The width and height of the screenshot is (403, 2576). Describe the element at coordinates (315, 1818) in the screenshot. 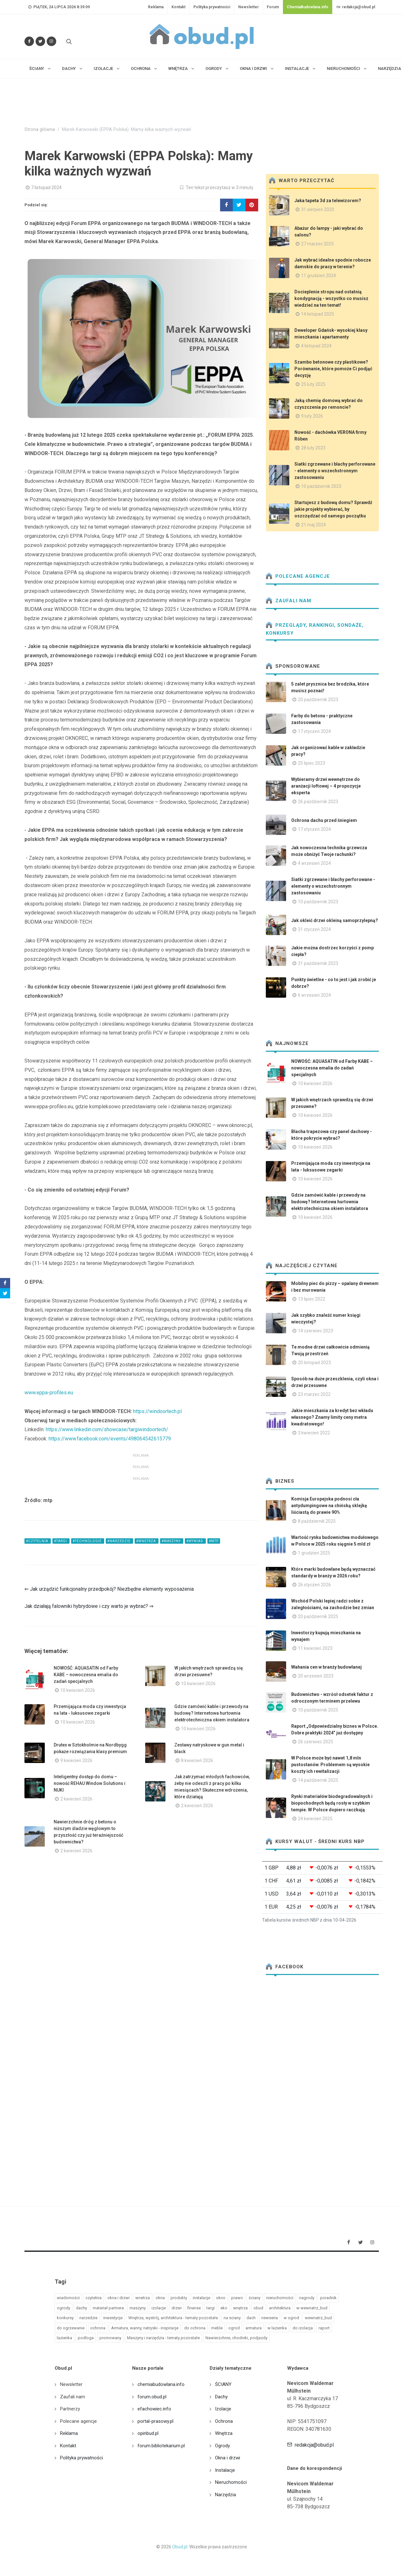

I see `24 kwiecień 2025` at that location.